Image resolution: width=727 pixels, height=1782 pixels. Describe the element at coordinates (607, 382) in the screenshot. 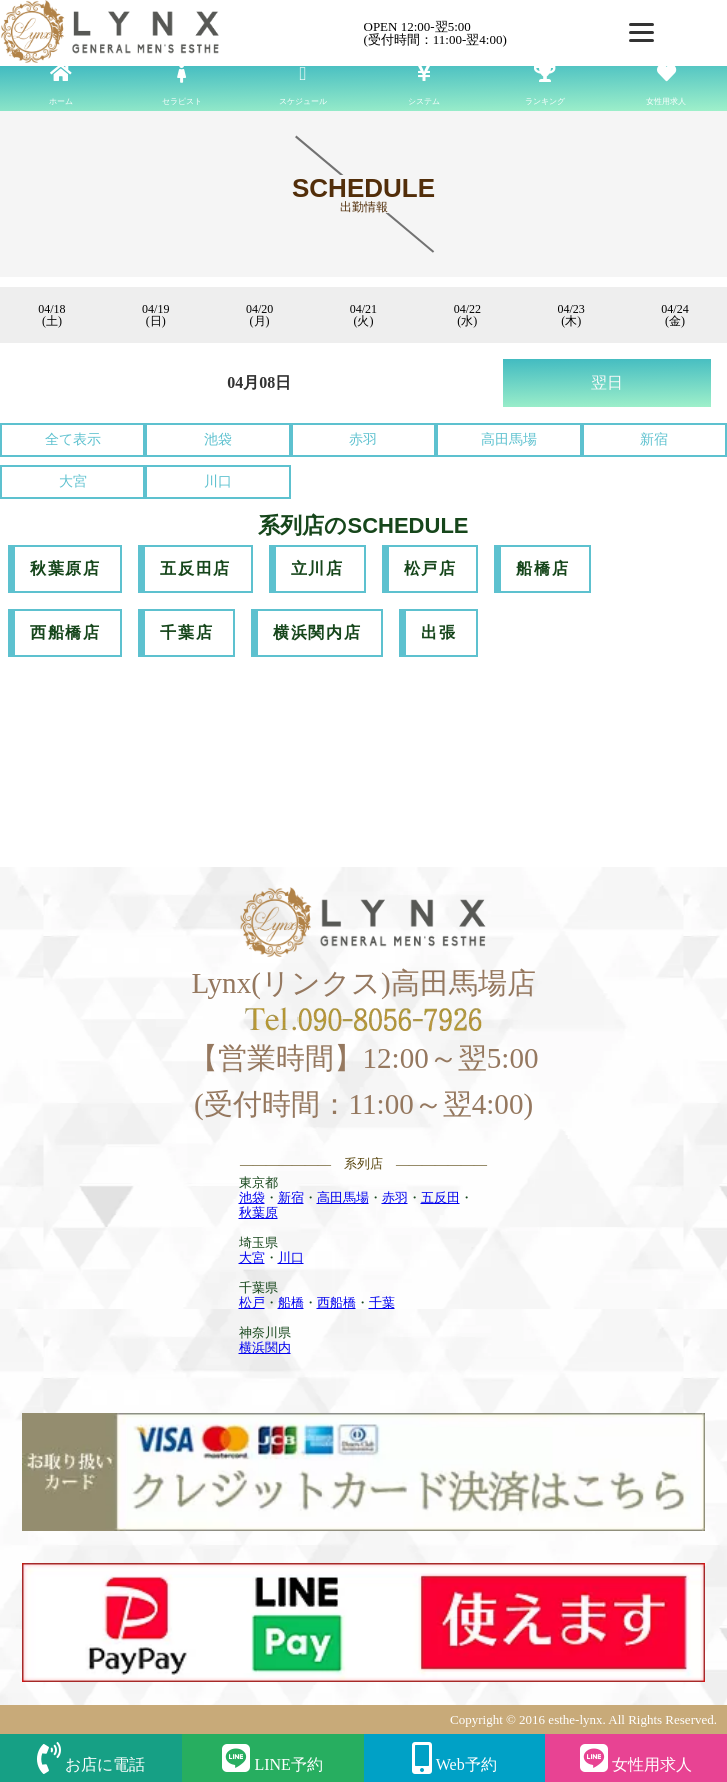

I see `翌日` at that location.